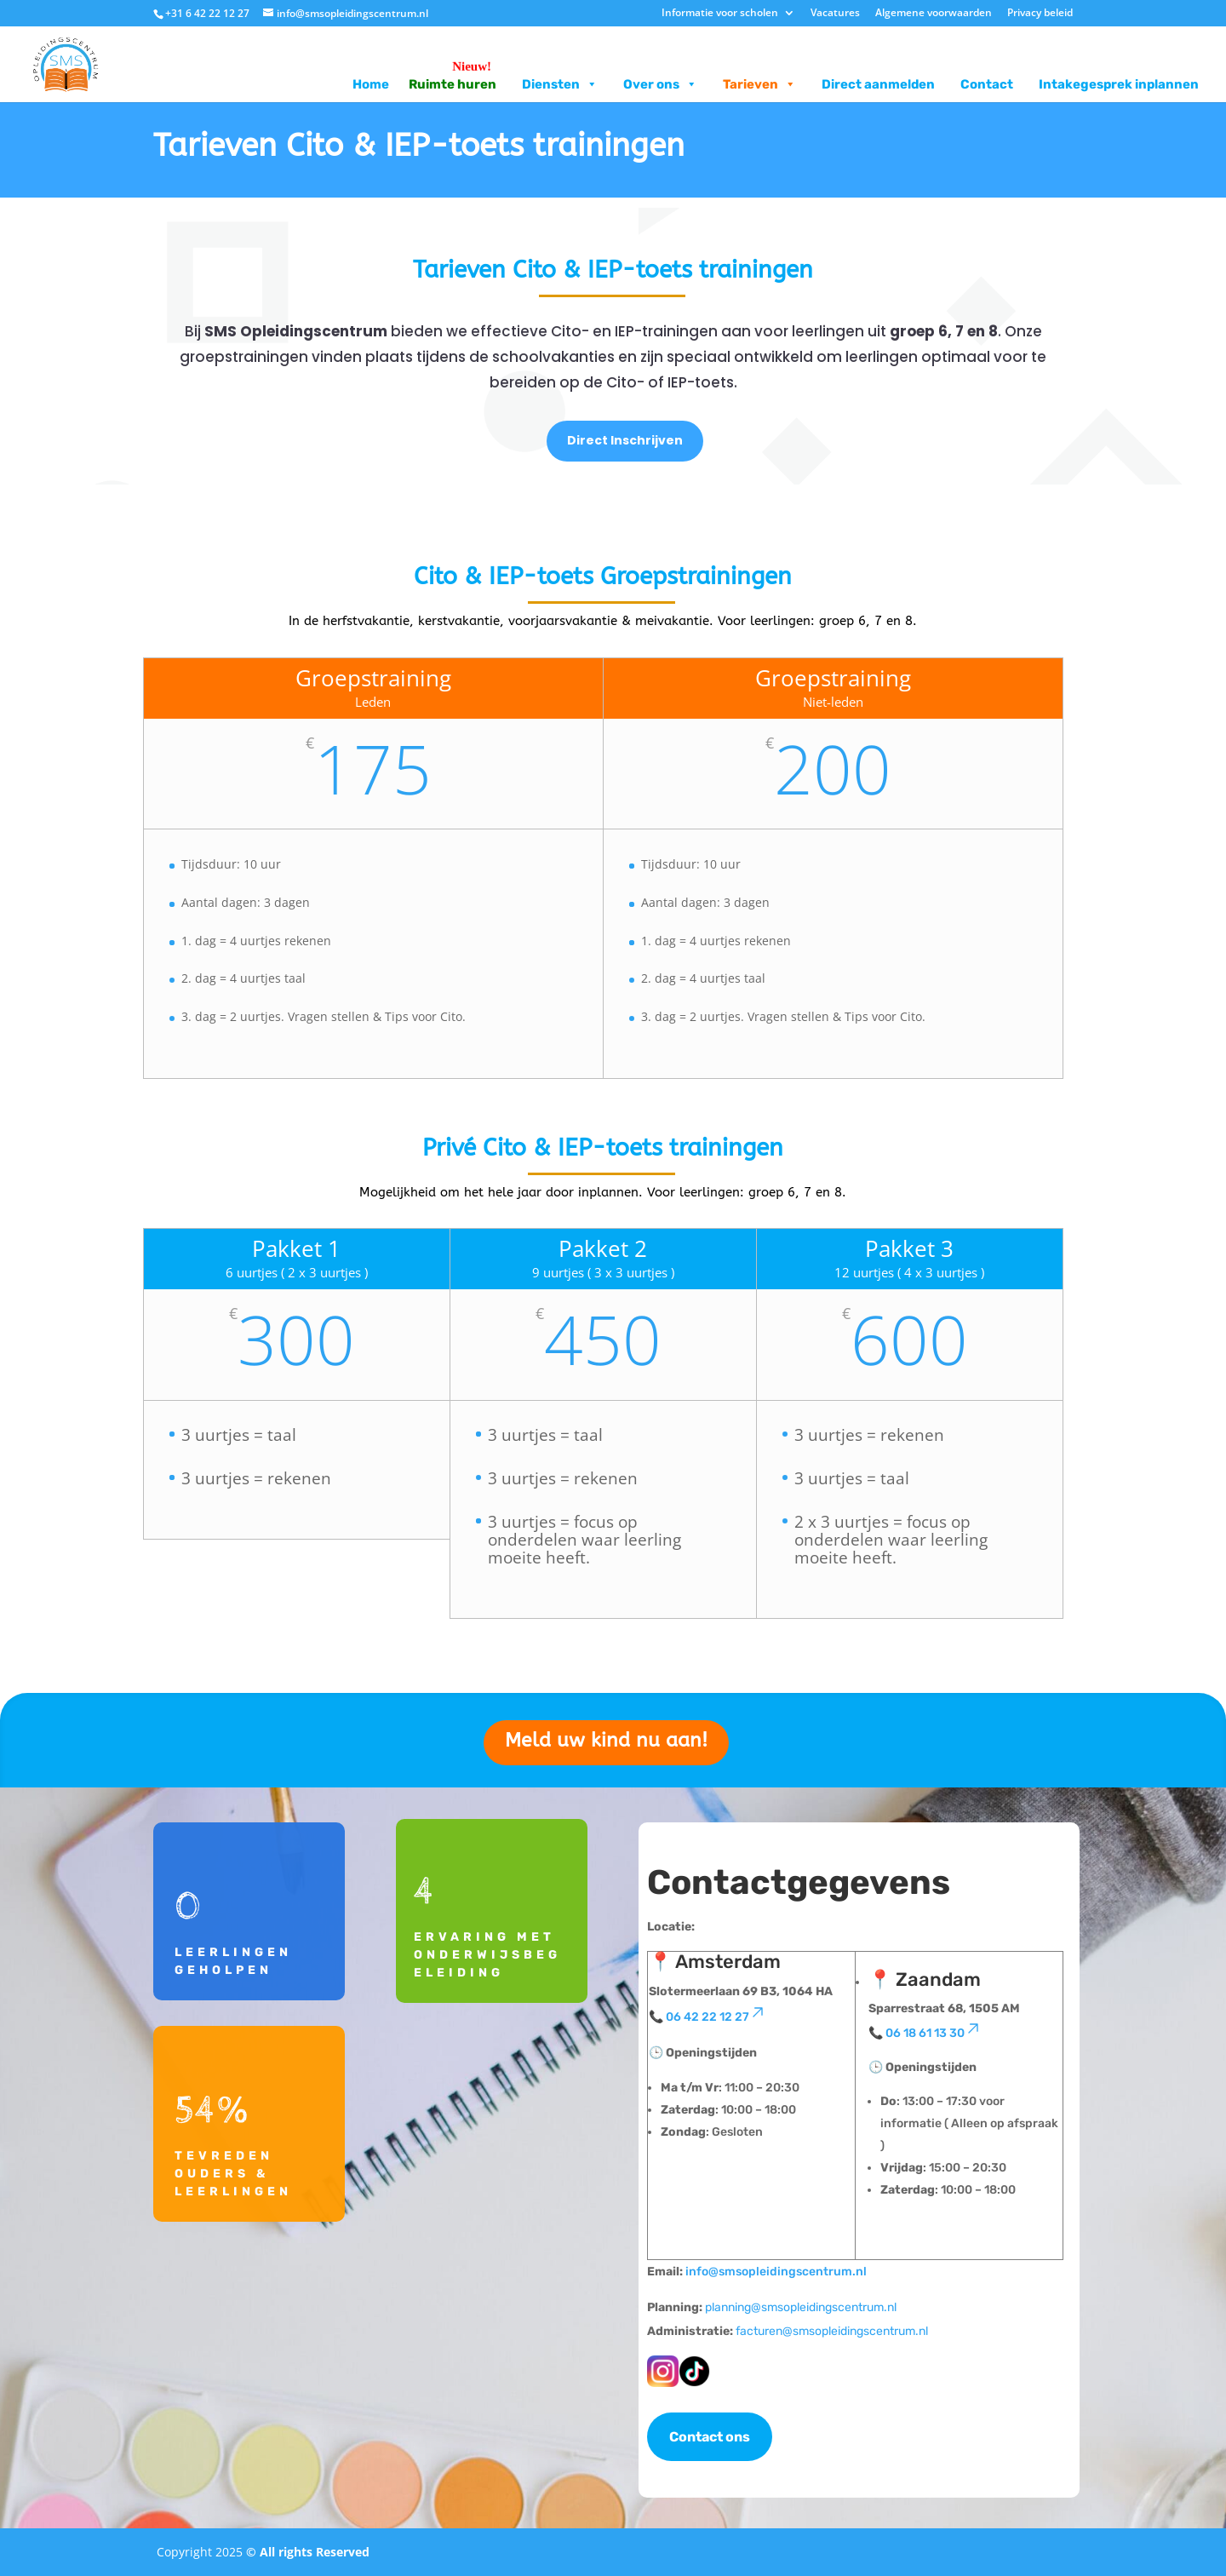 The width and height of the screenshot is (1226, 2576). Describe the element at coordinates (370, 84) in the screenshot. I see `Home` at that location.